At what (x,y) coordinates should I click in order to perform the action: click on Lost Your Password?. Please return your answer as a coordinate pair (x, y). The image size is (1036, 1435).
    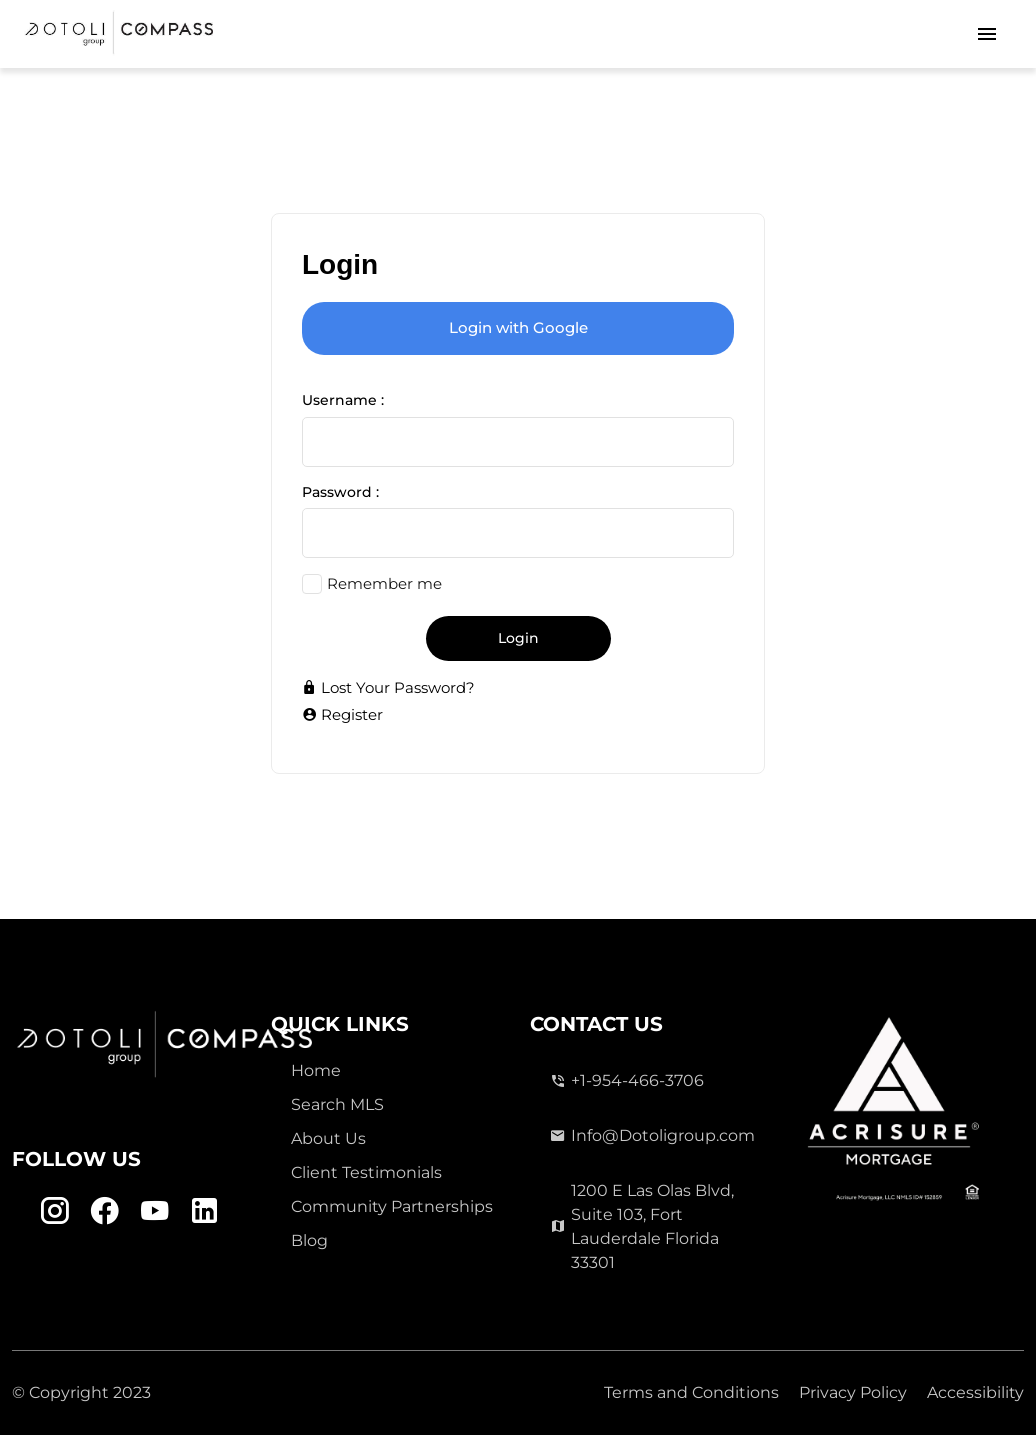
    Looking at the image, I should click on (388, 687).